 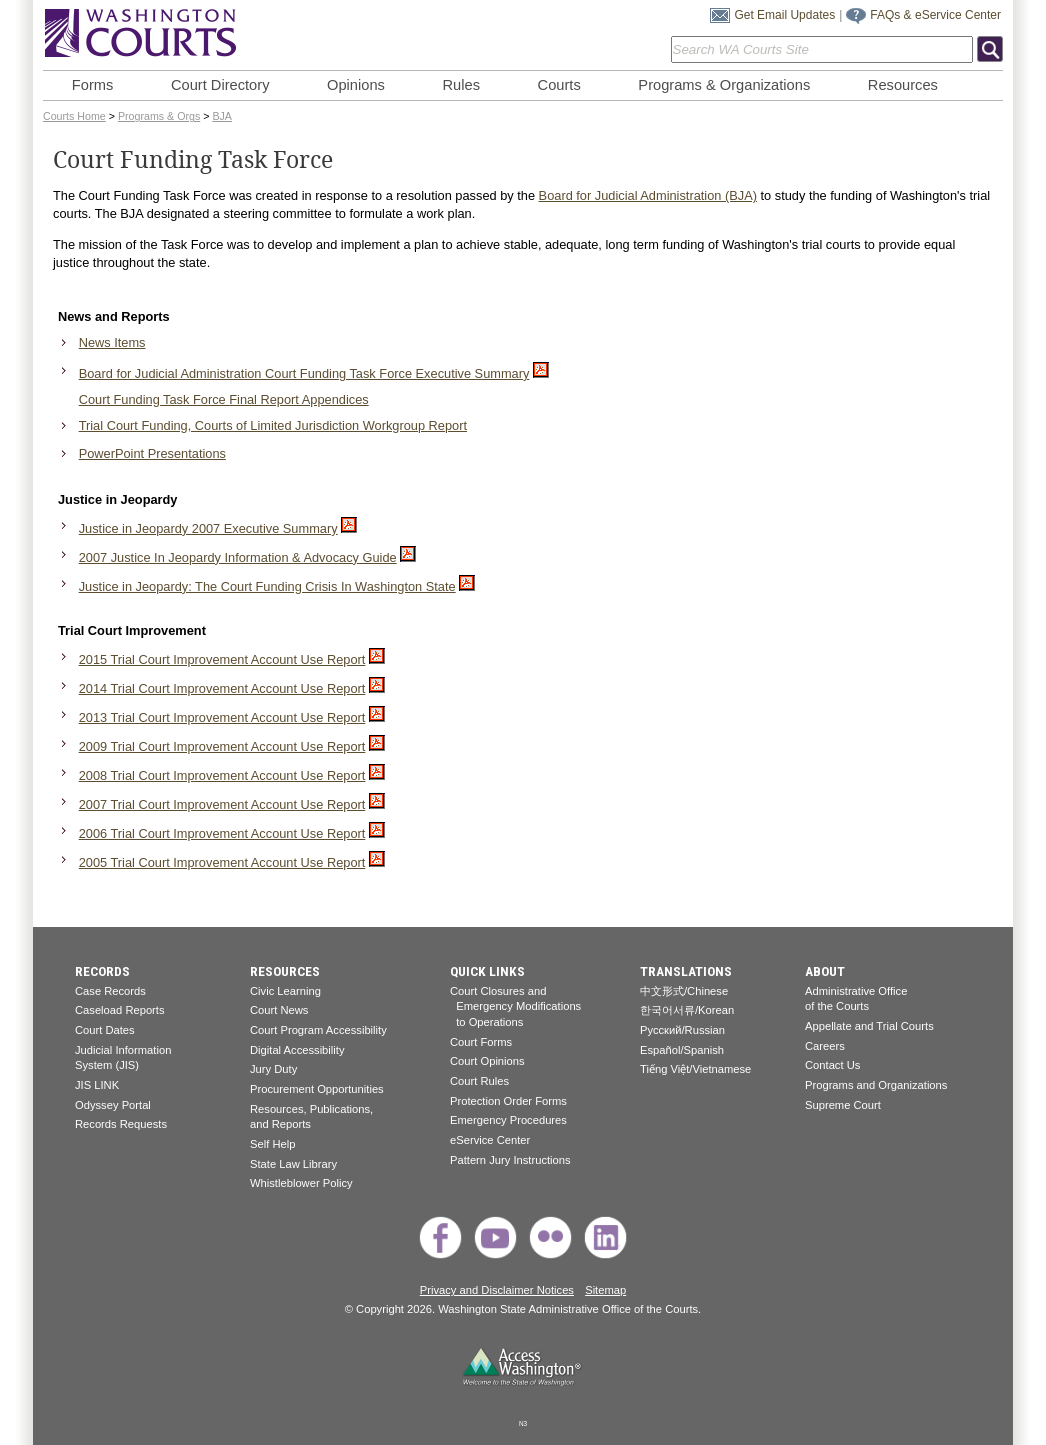 What do you see at coordinates (208, 528) in the screenshot?
I see `Justice in Jeopardy 2007 Executive Summary` at bounding box center [208, 528].